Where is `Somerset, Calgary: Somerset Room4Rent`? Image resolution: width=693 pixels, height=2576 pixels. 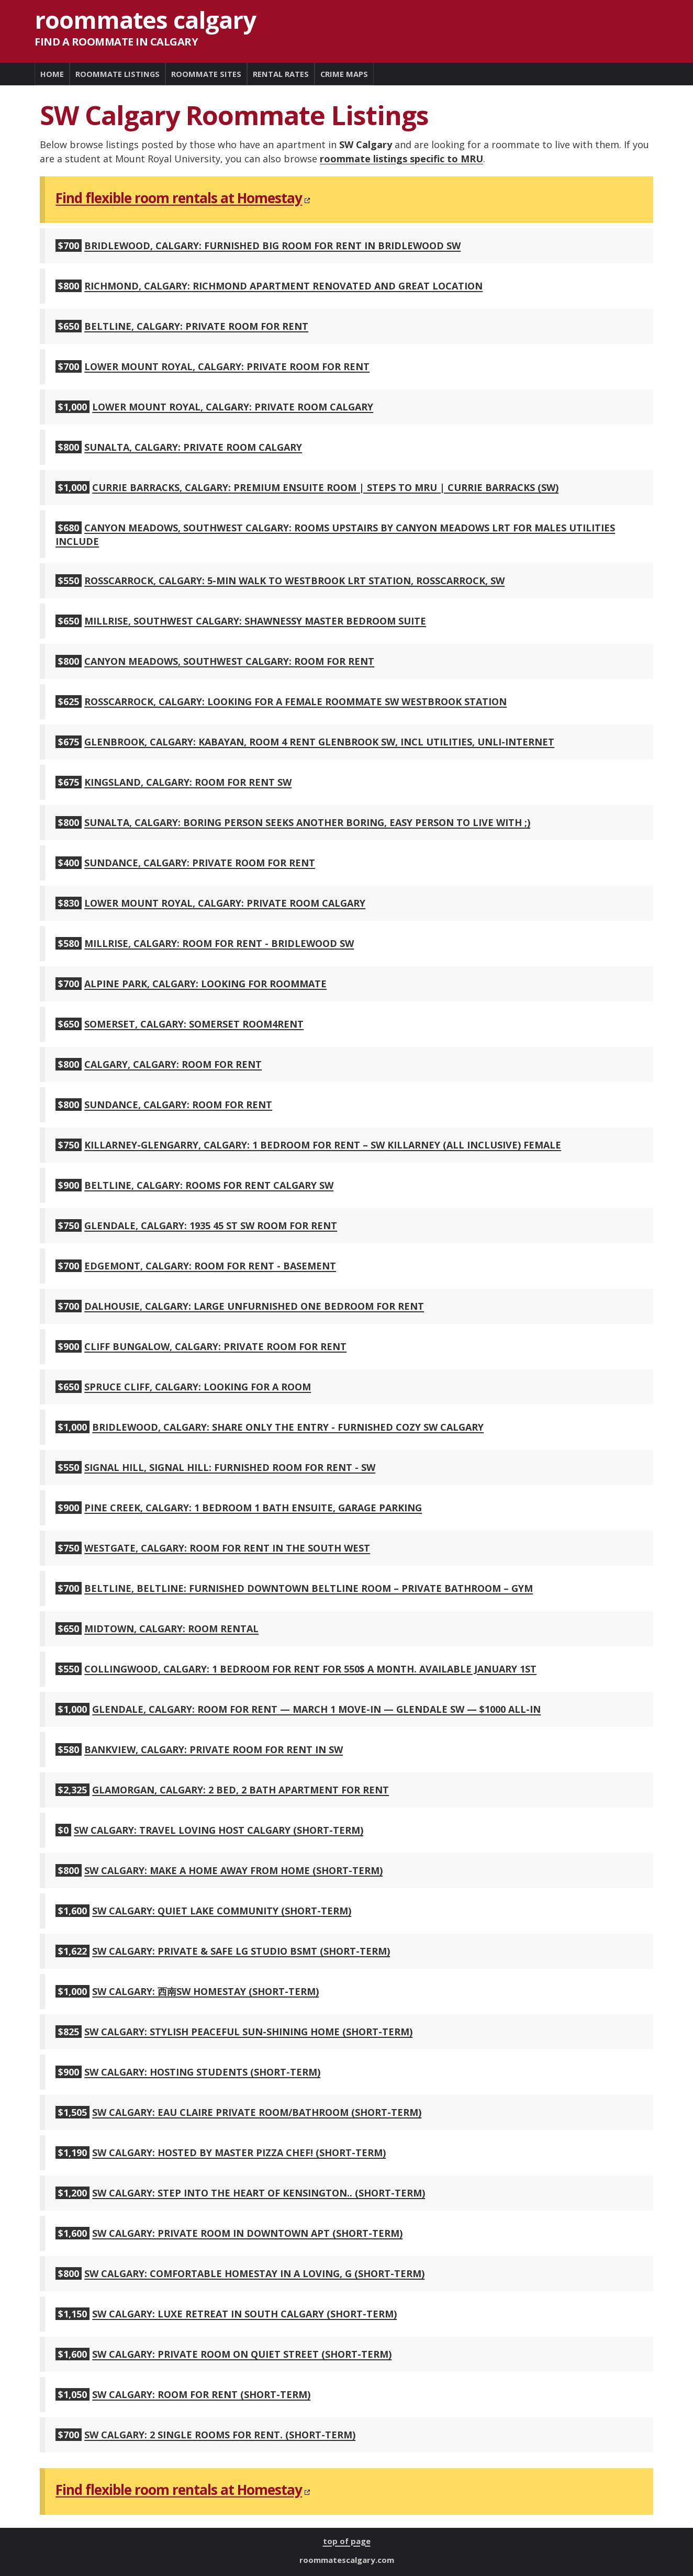 Somerset, Calgary: Somerset Room4Rent is located at coordinates (194, 1024).